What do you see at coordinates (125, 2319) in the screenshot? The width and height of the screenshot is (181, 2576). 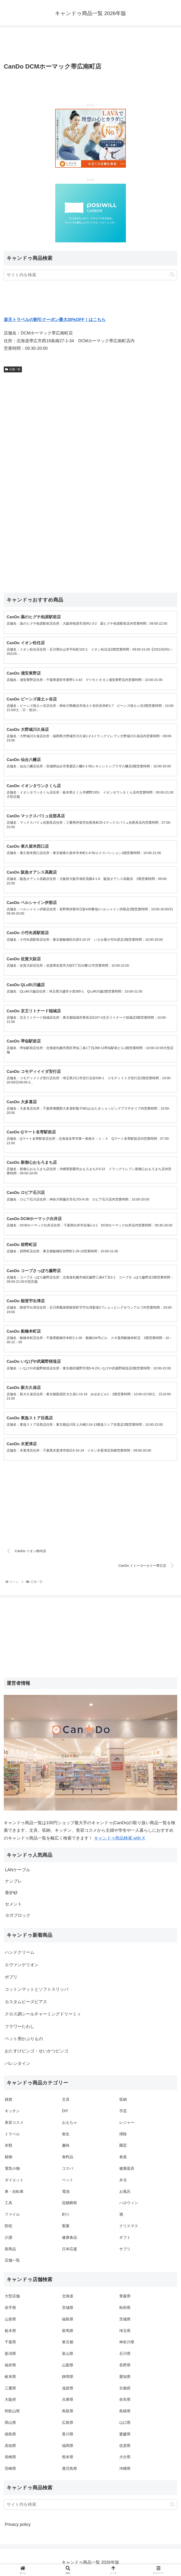 I see `茨城県` at bounding box center [125, 2319].